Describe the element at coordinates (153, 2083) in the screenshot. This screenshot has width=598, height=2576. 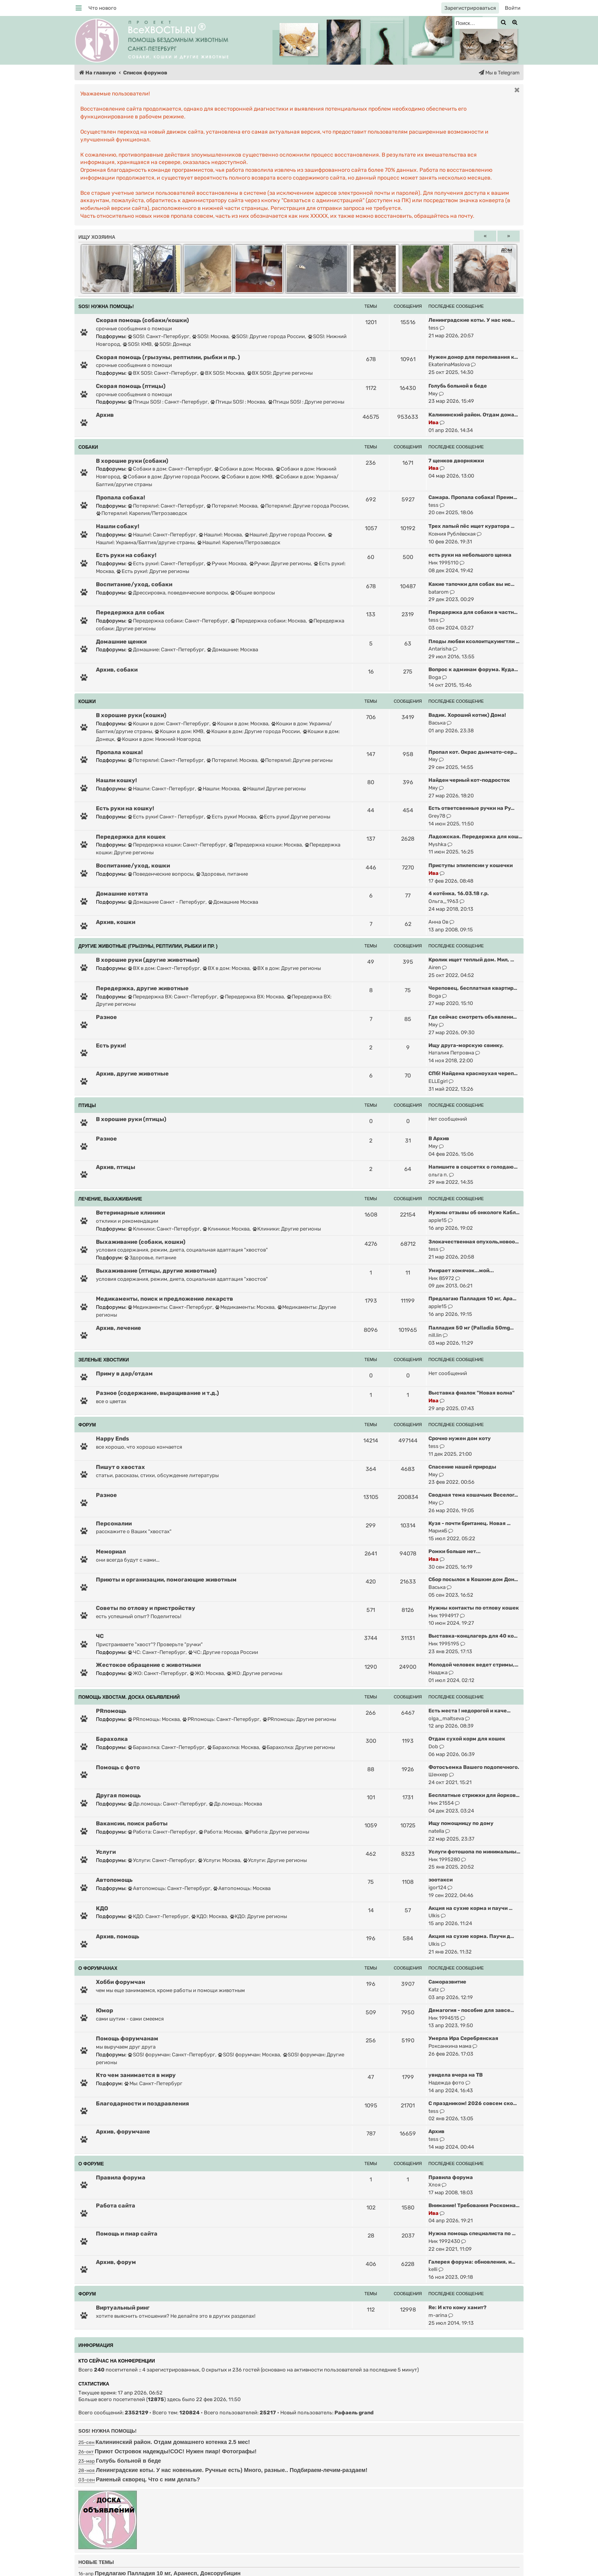
I see `Мы: Санкт-Петербург` at that location.